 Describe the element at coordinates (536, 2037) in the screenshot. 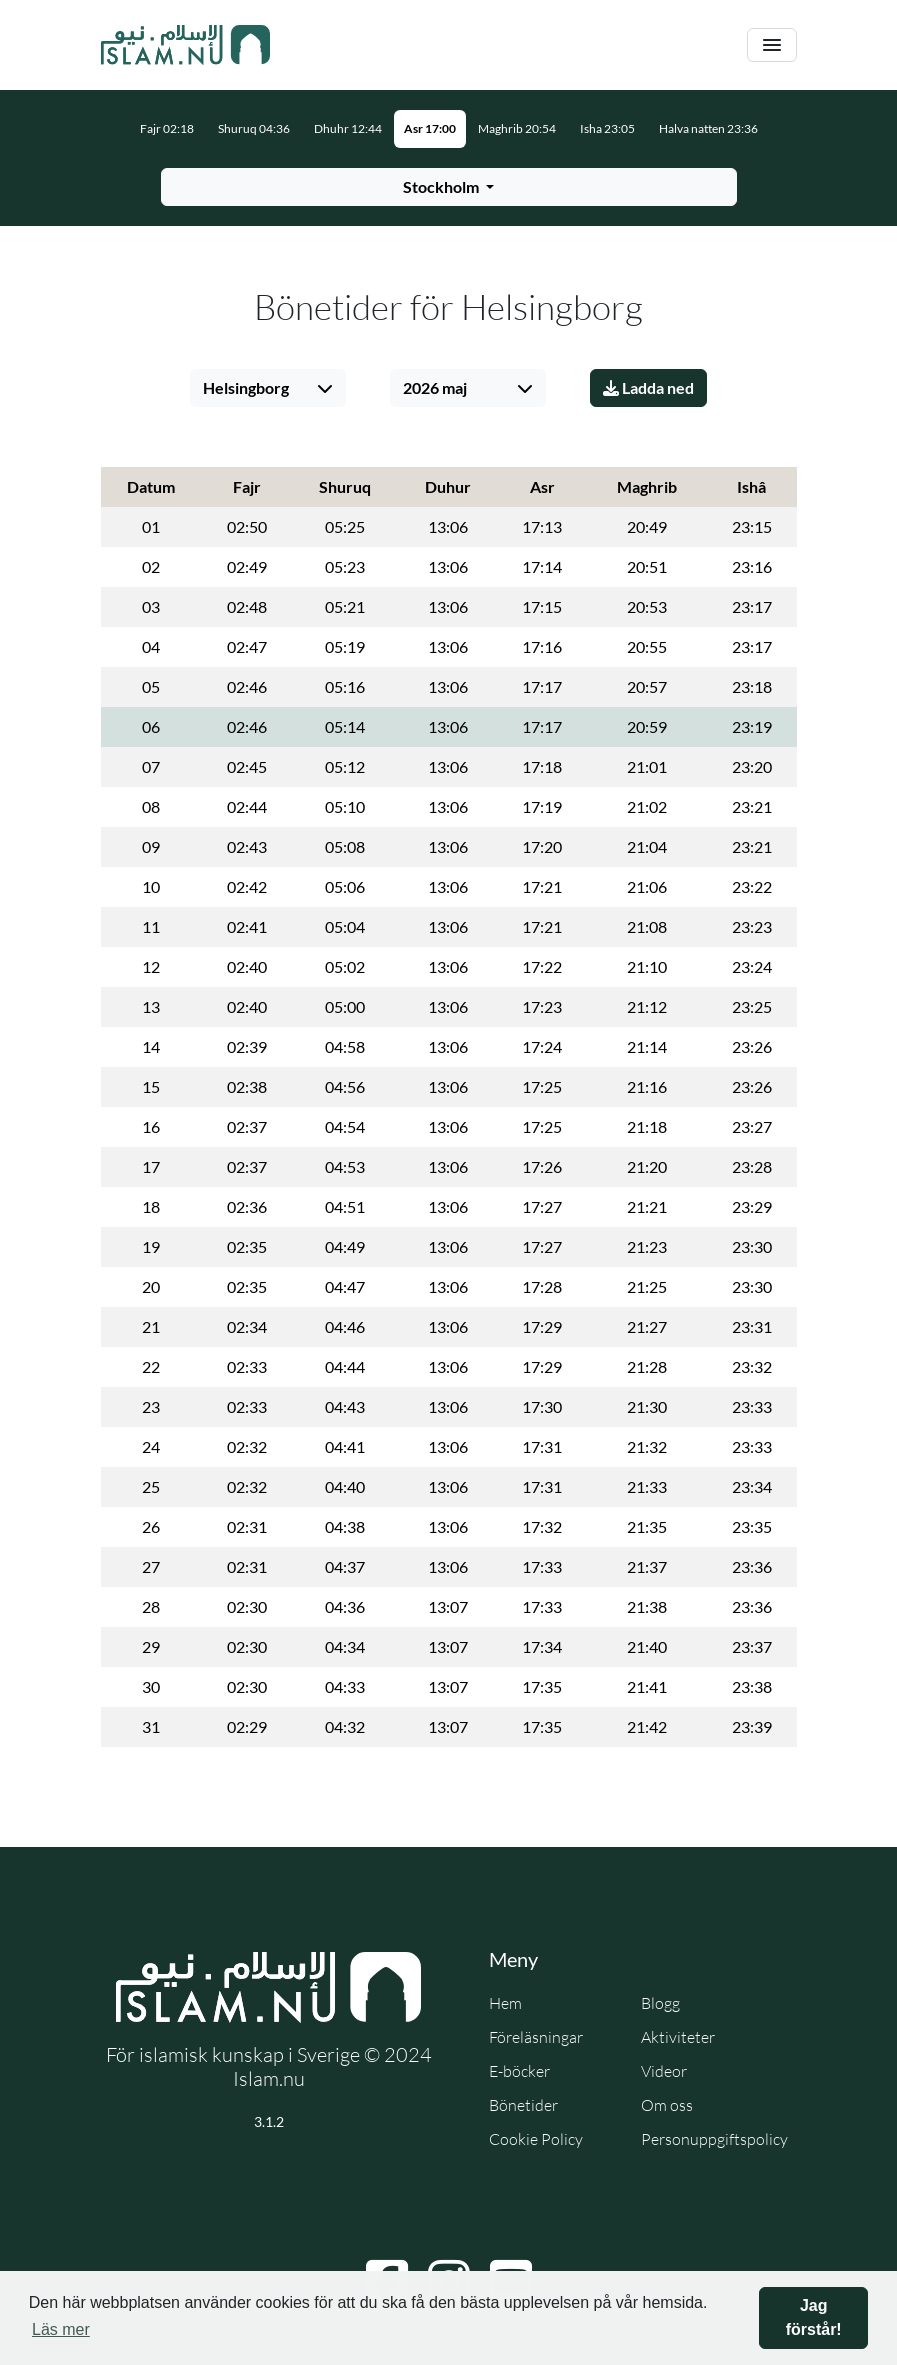

I see `Föreläsningar` at that location.